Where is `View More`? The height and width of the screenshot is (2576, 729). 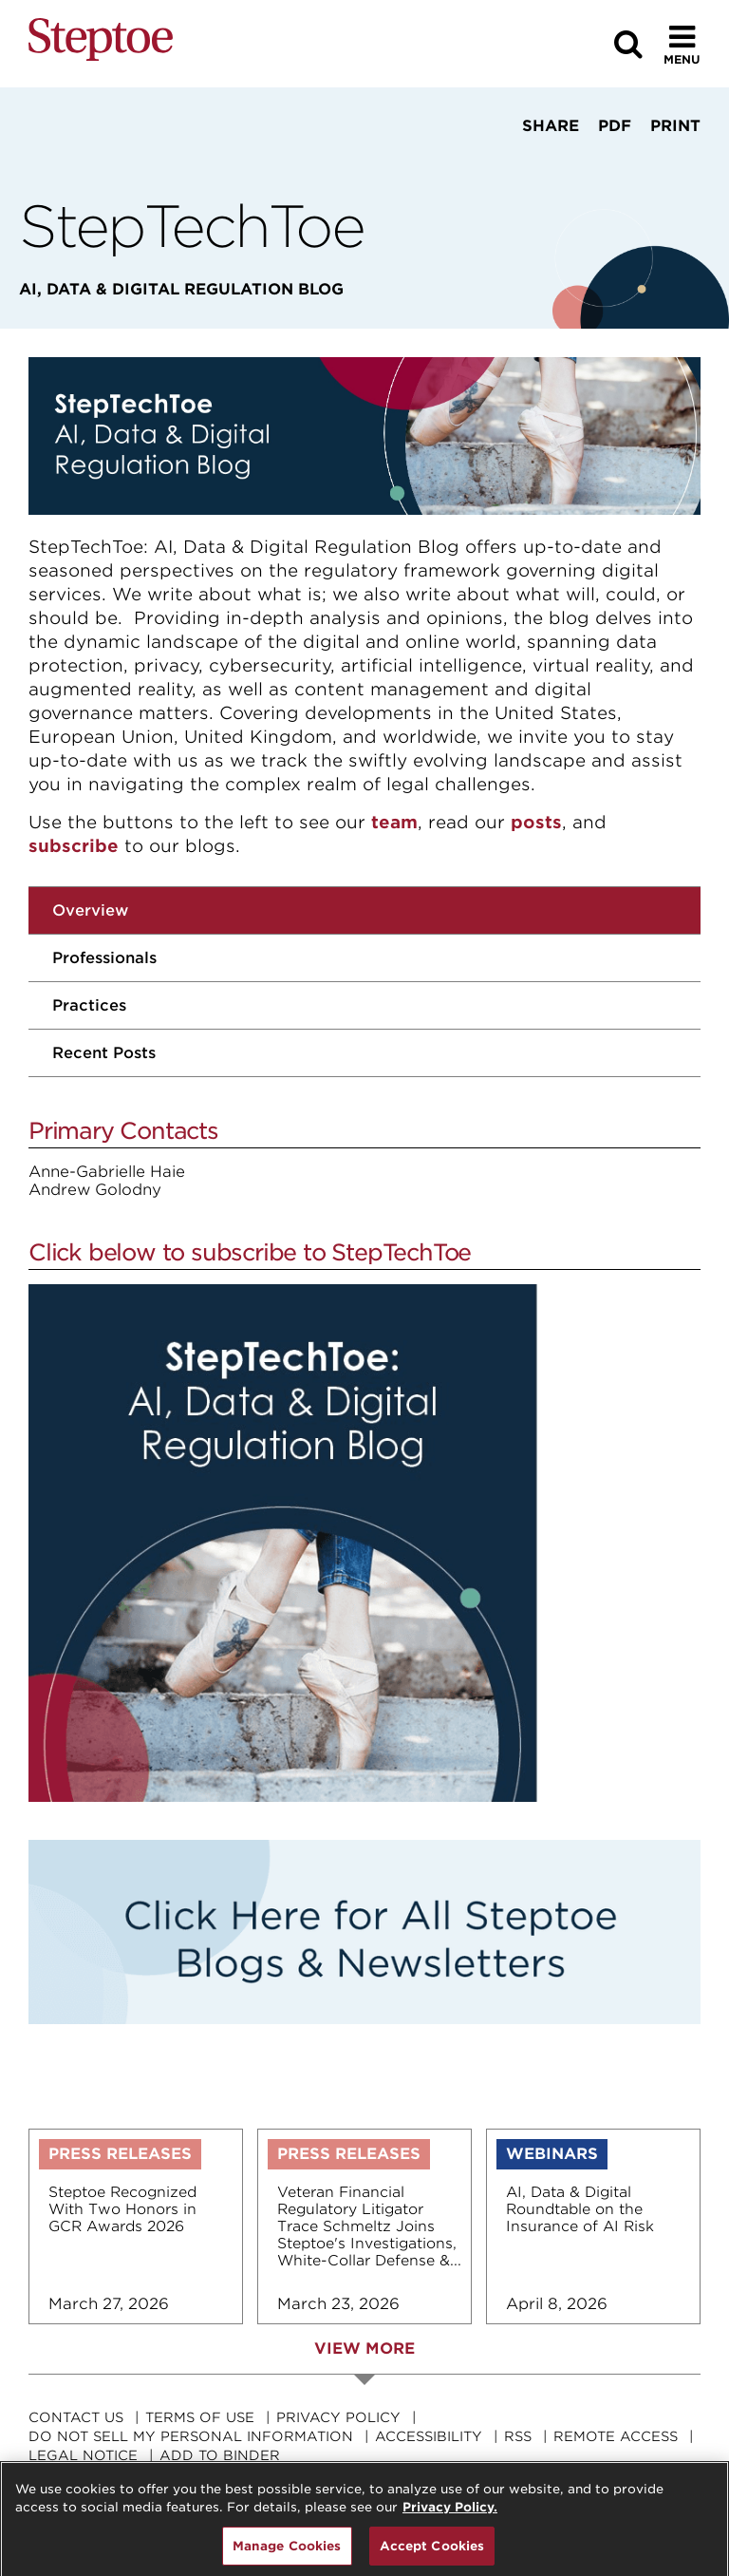 View More is located at coordinates (364, 2348).